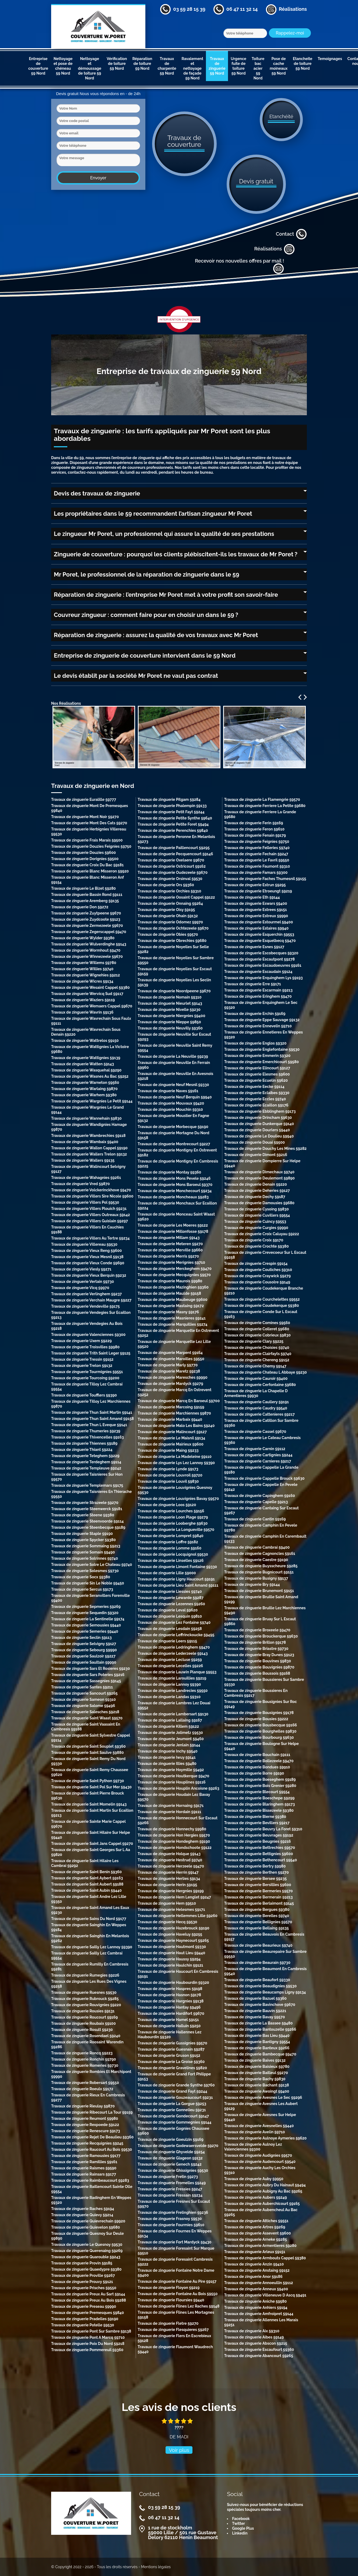  What do you see at coordinates (87, 865) in the screenshot?
I see `Travaux de zinguerie Croix Du Bac 59181` at bounding box center [87, 865].